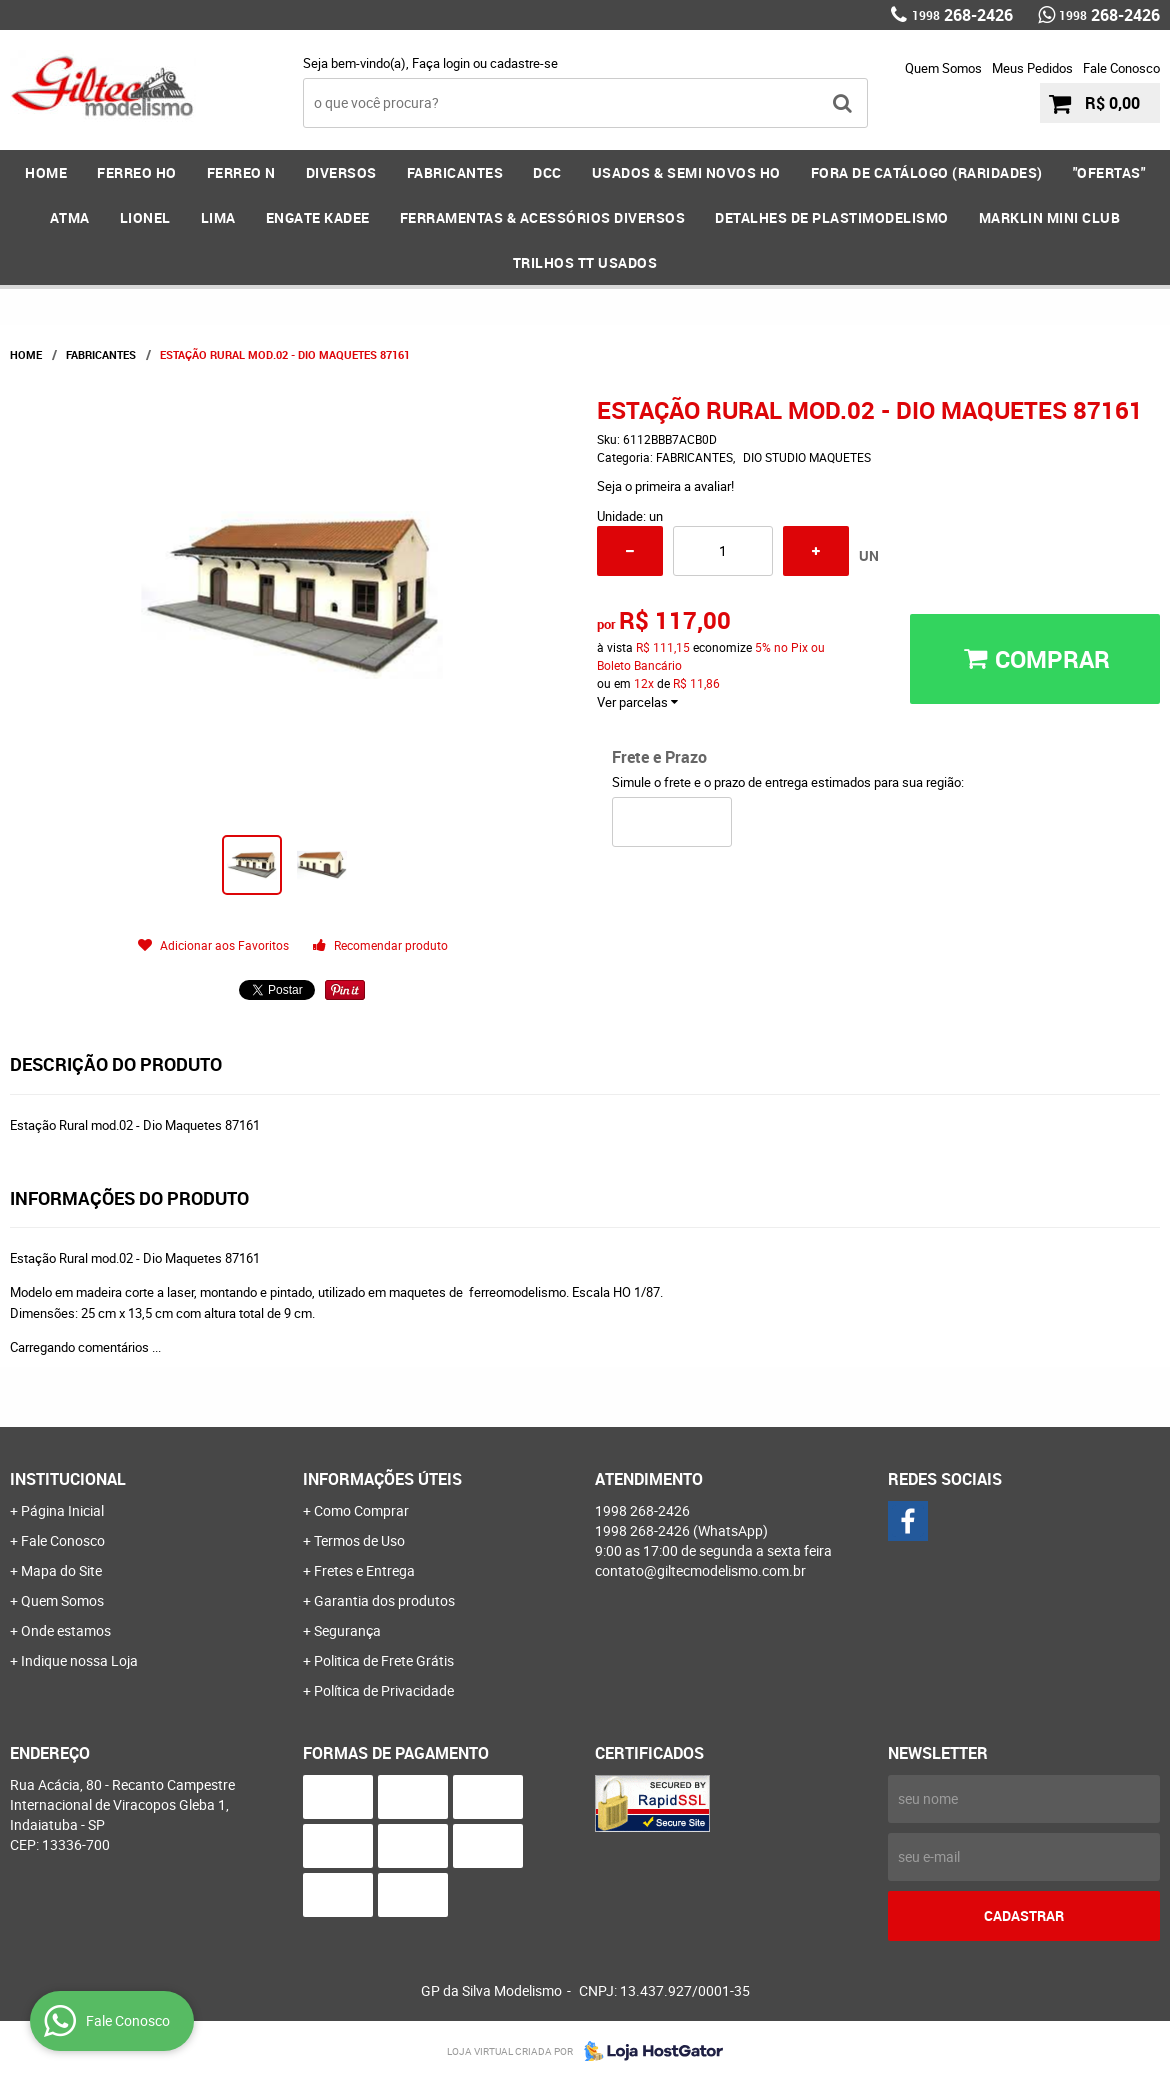 The height and width of the screenshot is (2081, 1170). Describe the element at coordinates (61, 1570) in the screenshot. I see `Mapa do Site` at that location.